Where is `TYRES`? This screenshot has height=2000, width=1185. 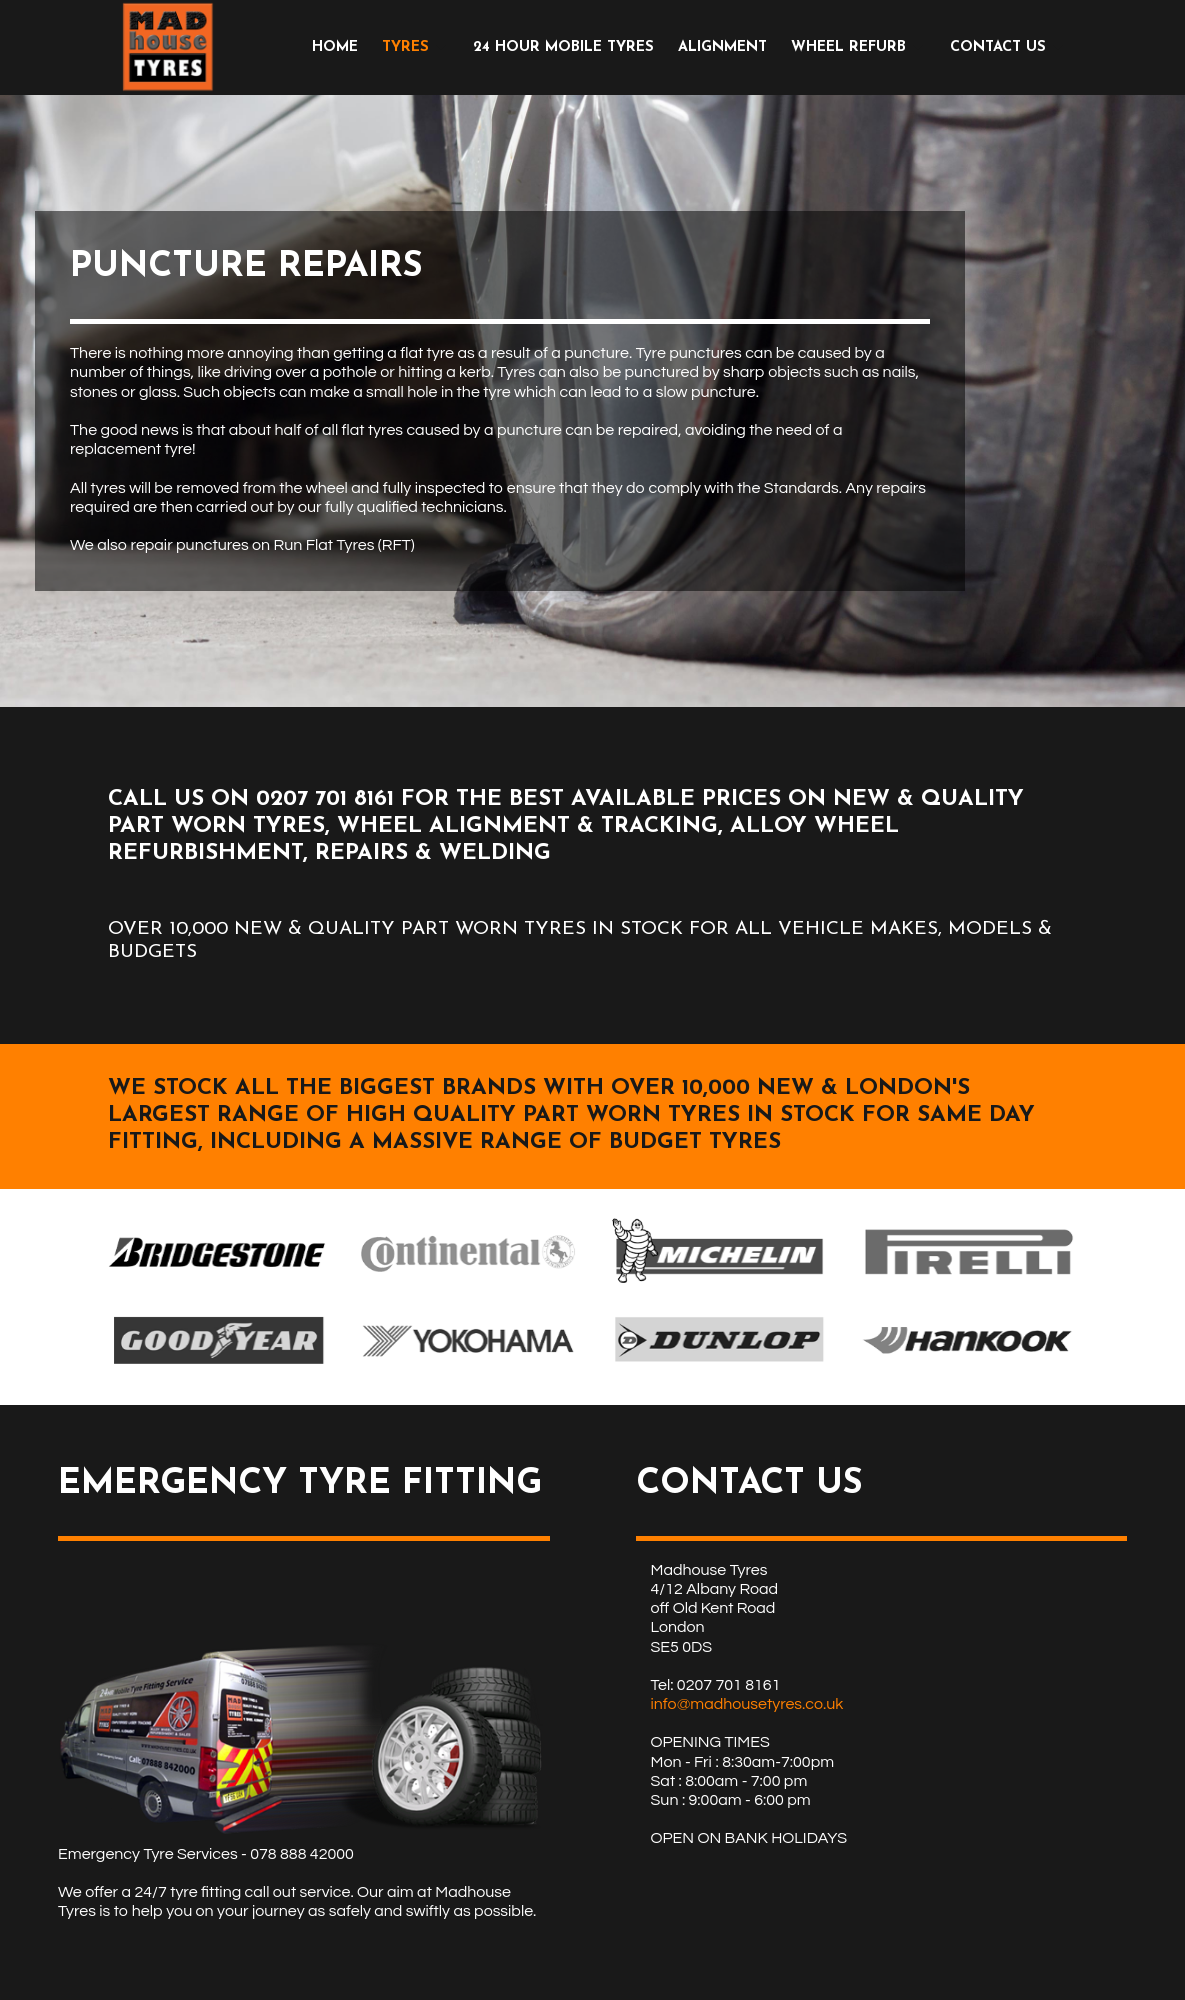
TYRES is located at coordinates (405, 47).